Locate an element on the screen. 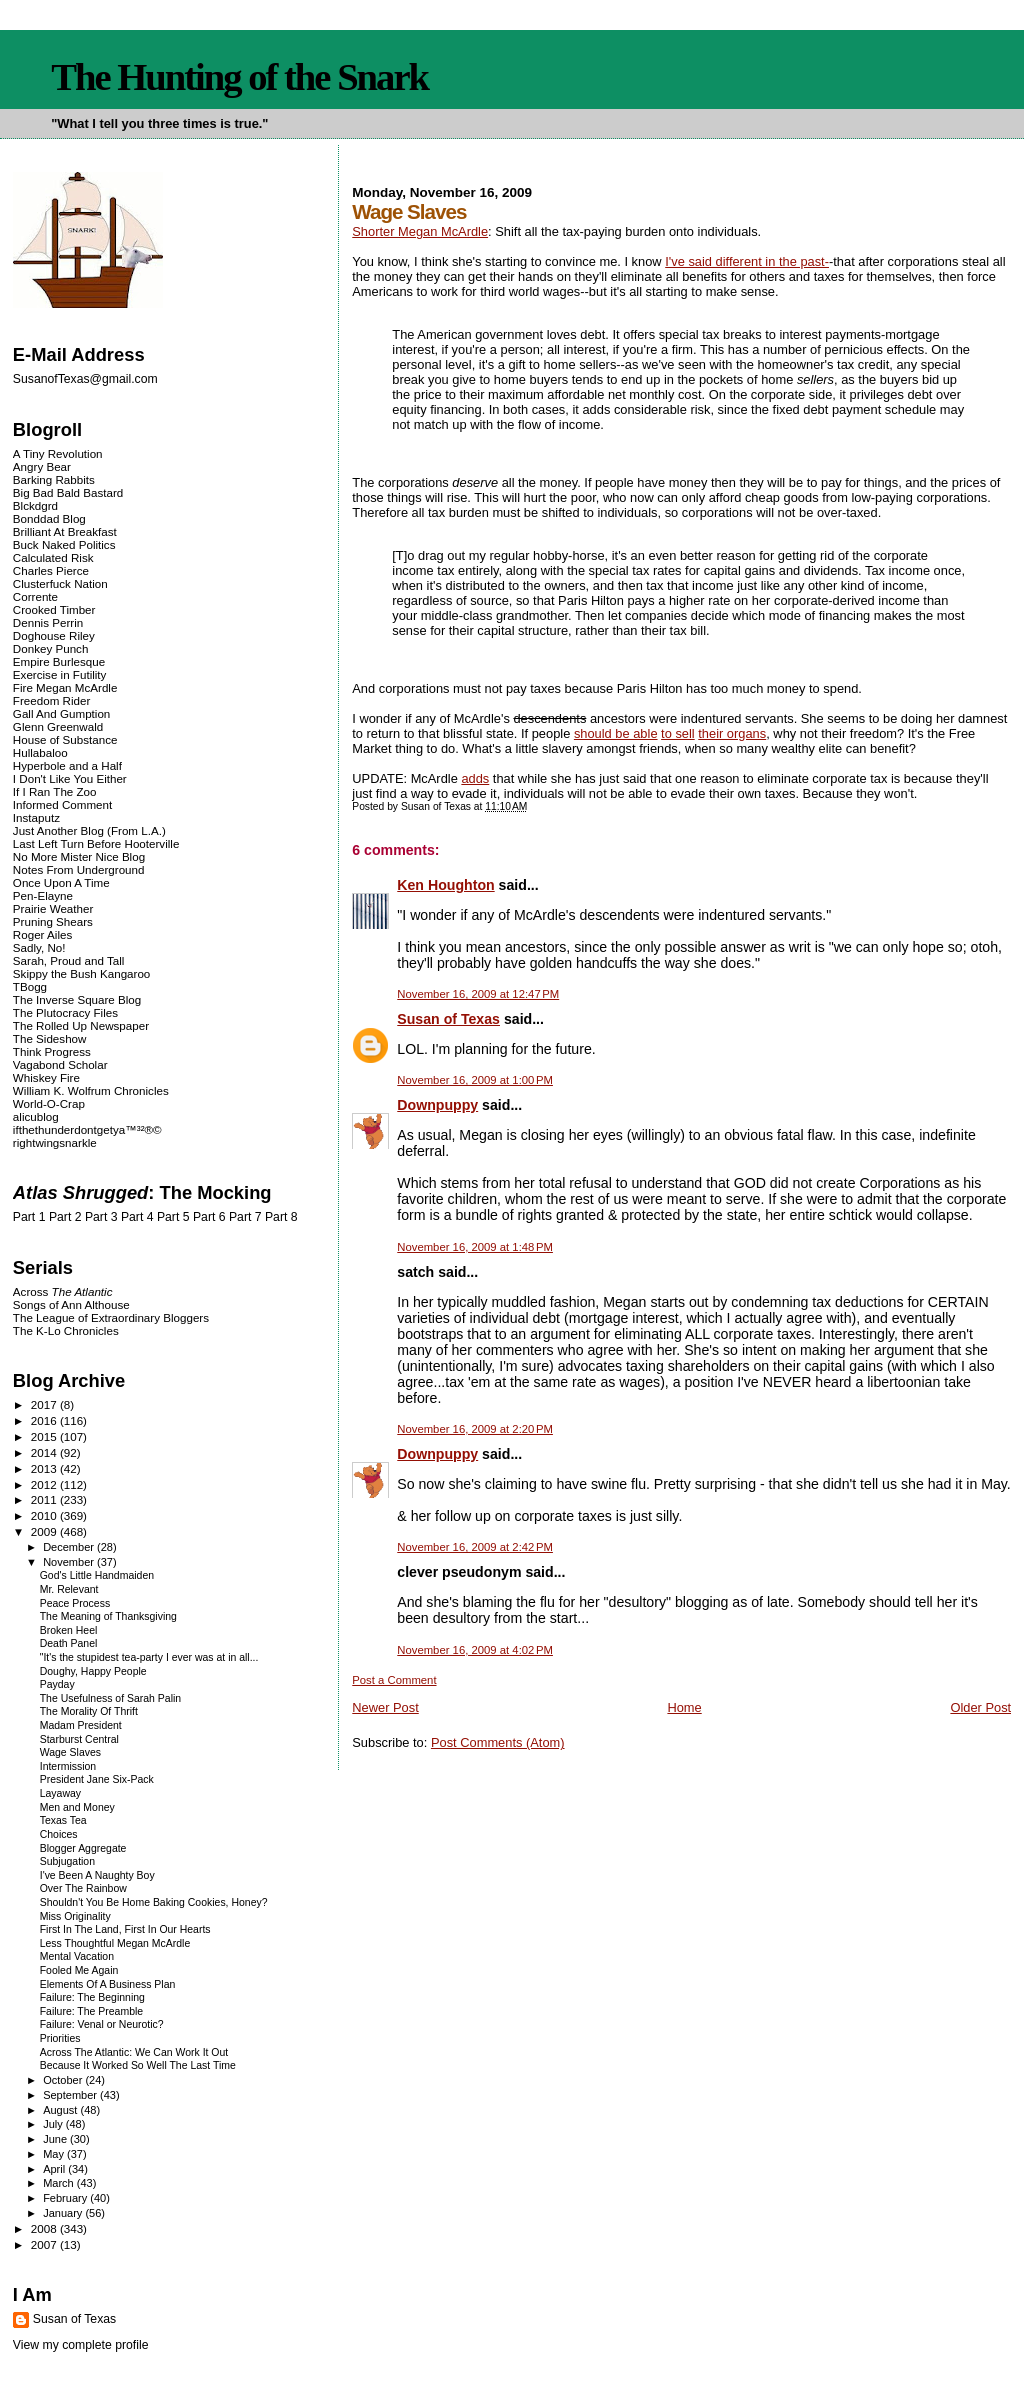  Part 2 is located at coordinates (65, 1217).